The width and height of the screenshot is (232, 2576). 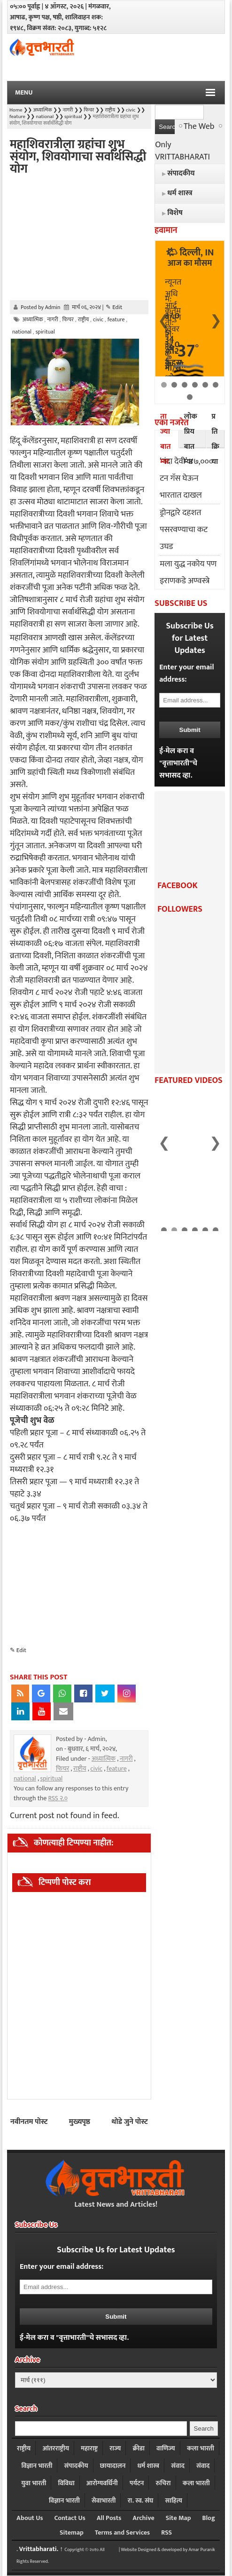 What do you see at coordinates (29, 2517) in the screenshot?
I see `About Us` at bounding box center [29, 2517].